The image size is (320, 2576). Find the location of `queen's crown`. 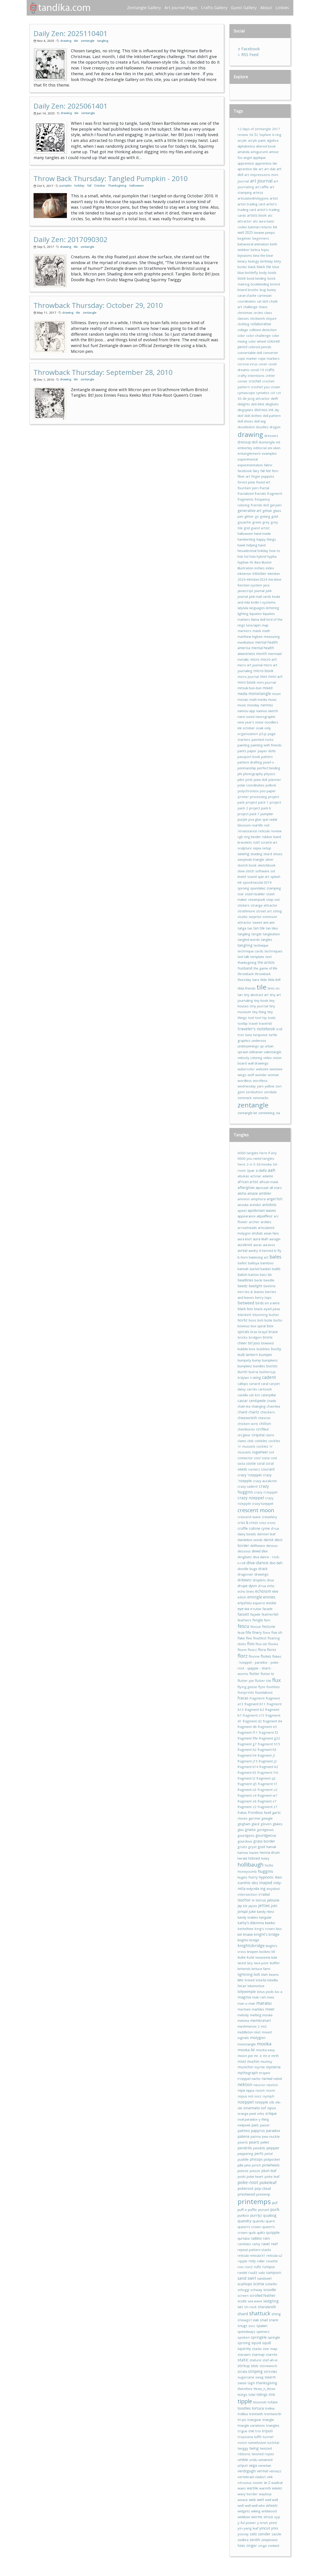

queen's crown is located at coordinates (249, 2226).